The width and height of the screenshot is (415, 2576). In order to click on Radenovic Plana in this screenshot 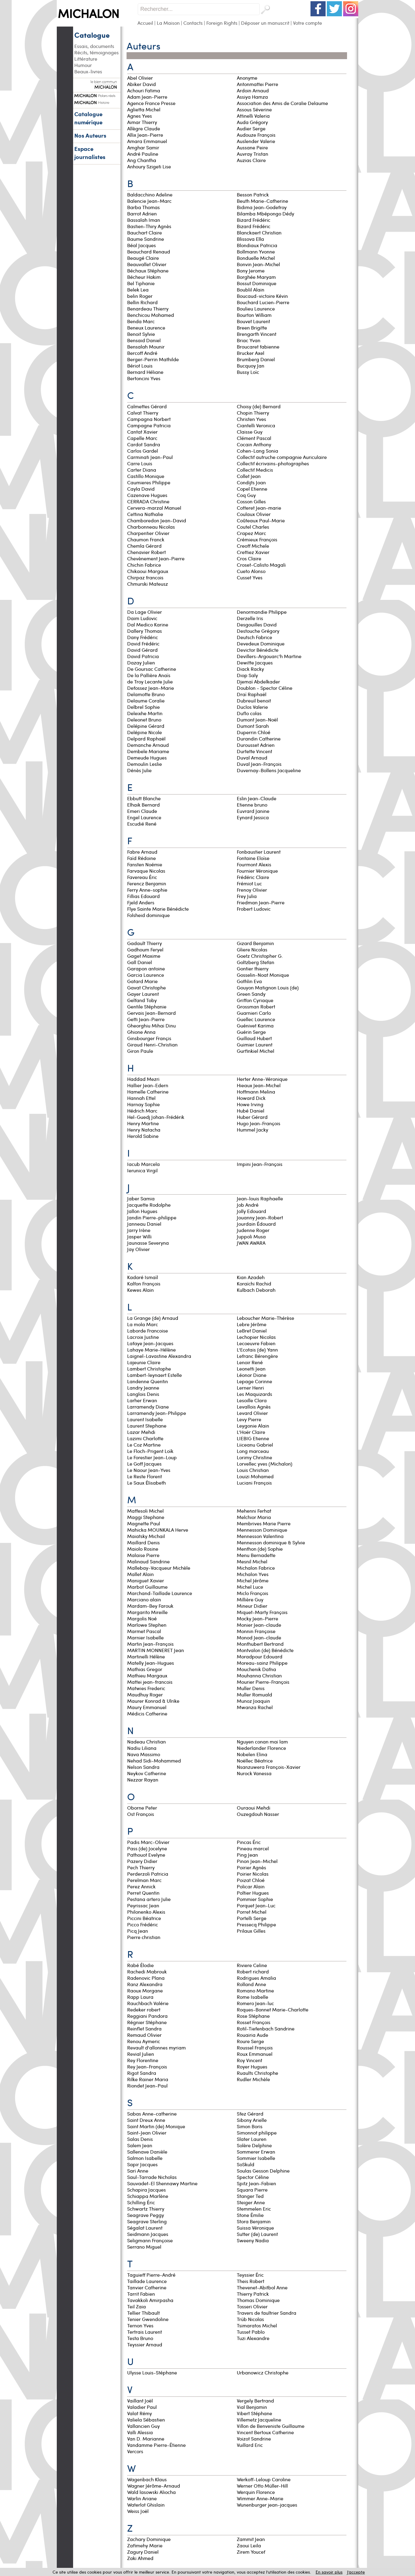, I will do `click(146, 1978)`.